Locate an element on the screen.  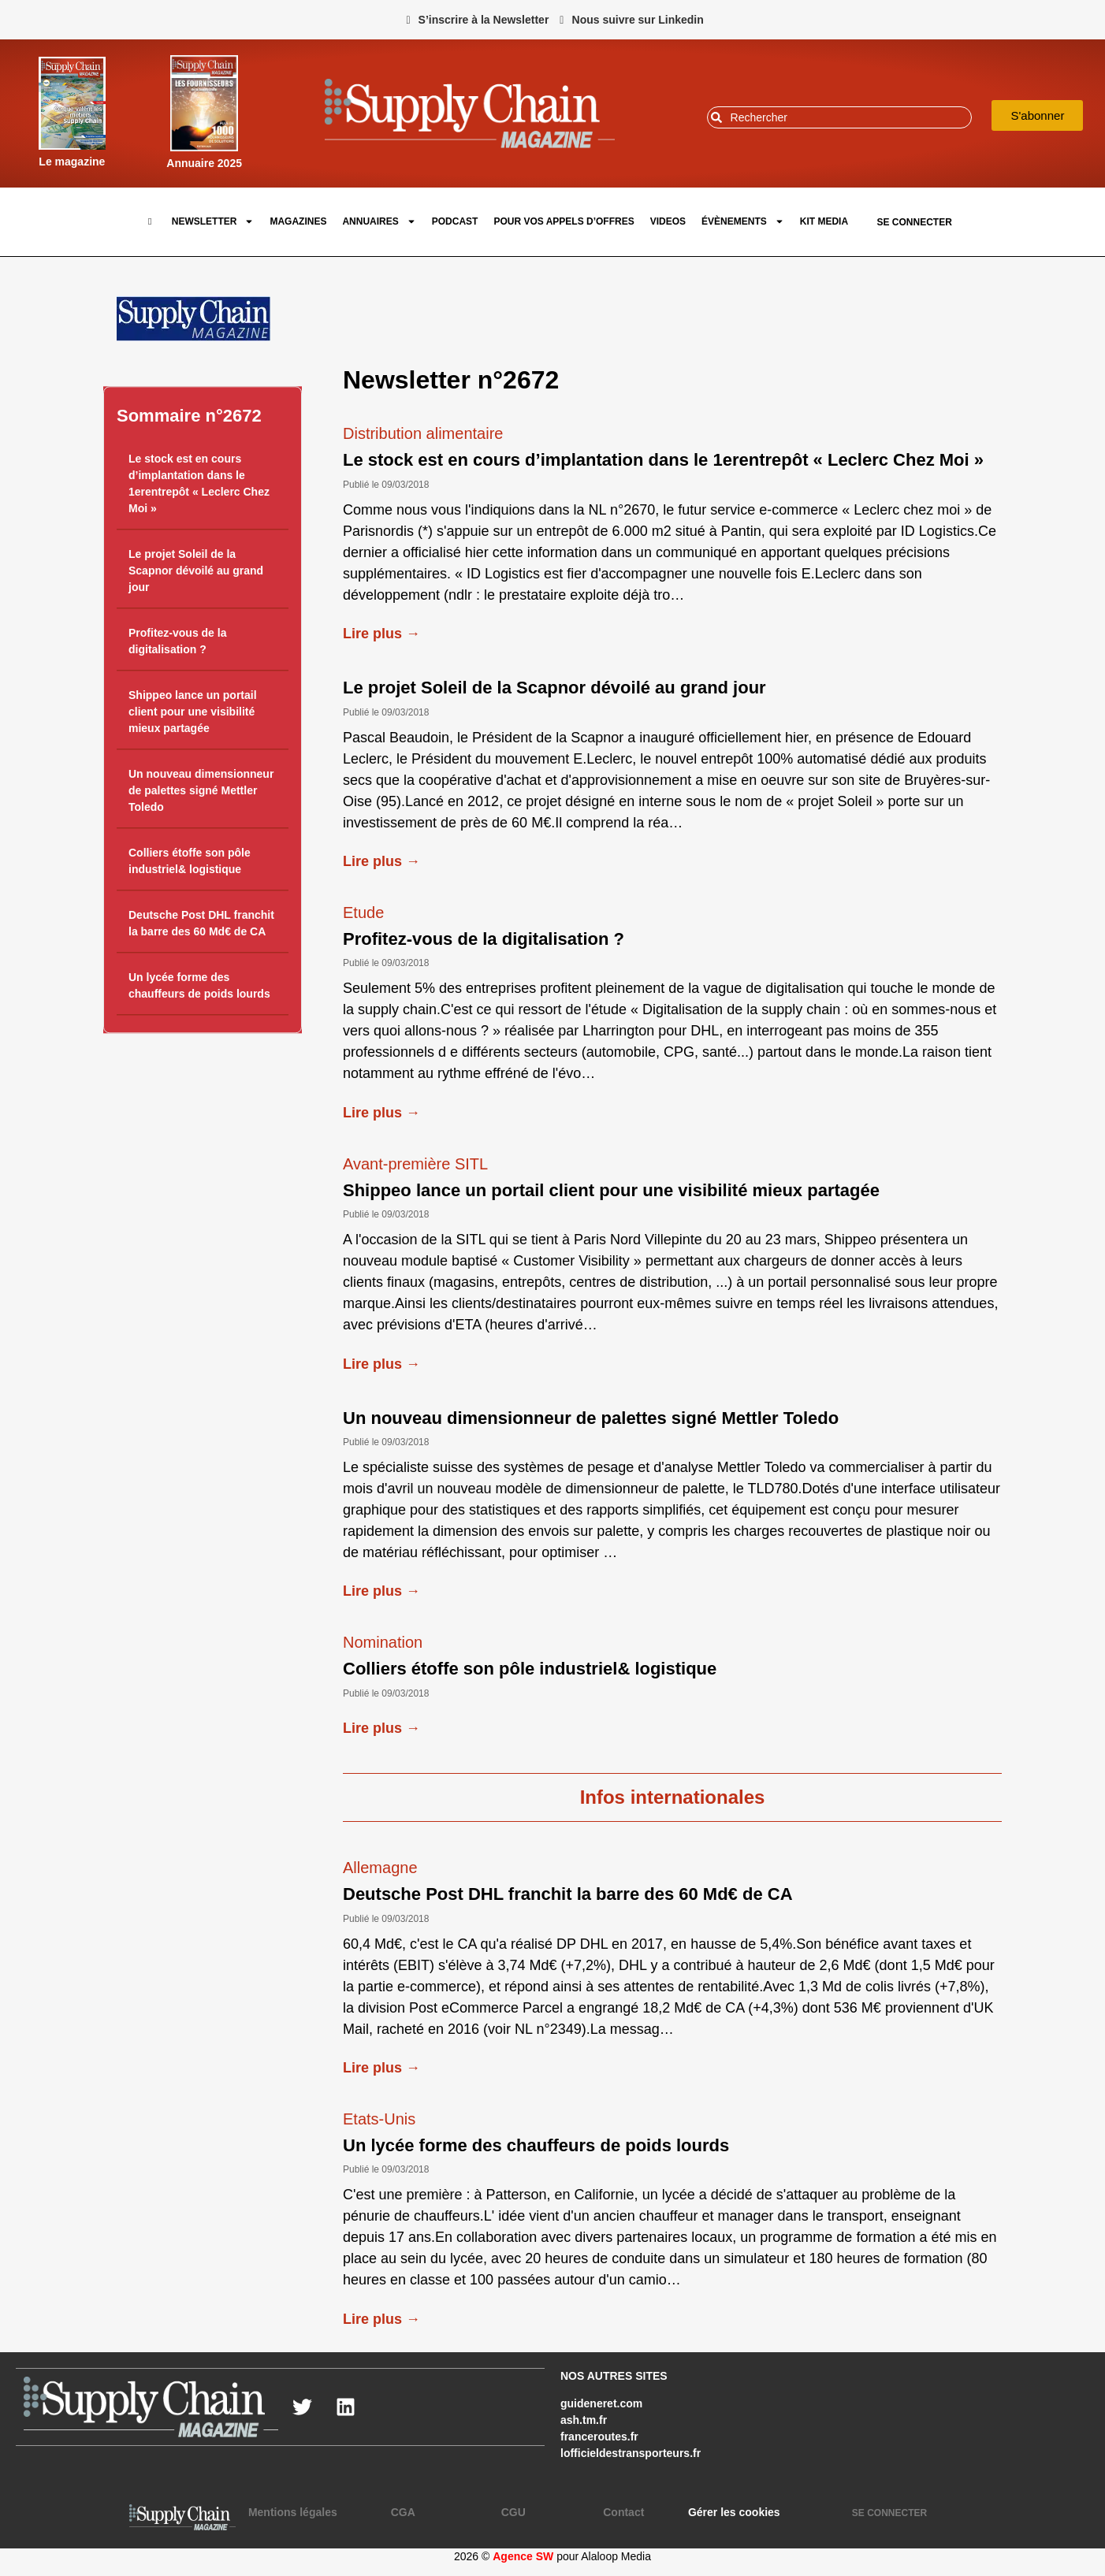
SE CONNECTER is located at coordinates (913, 222).